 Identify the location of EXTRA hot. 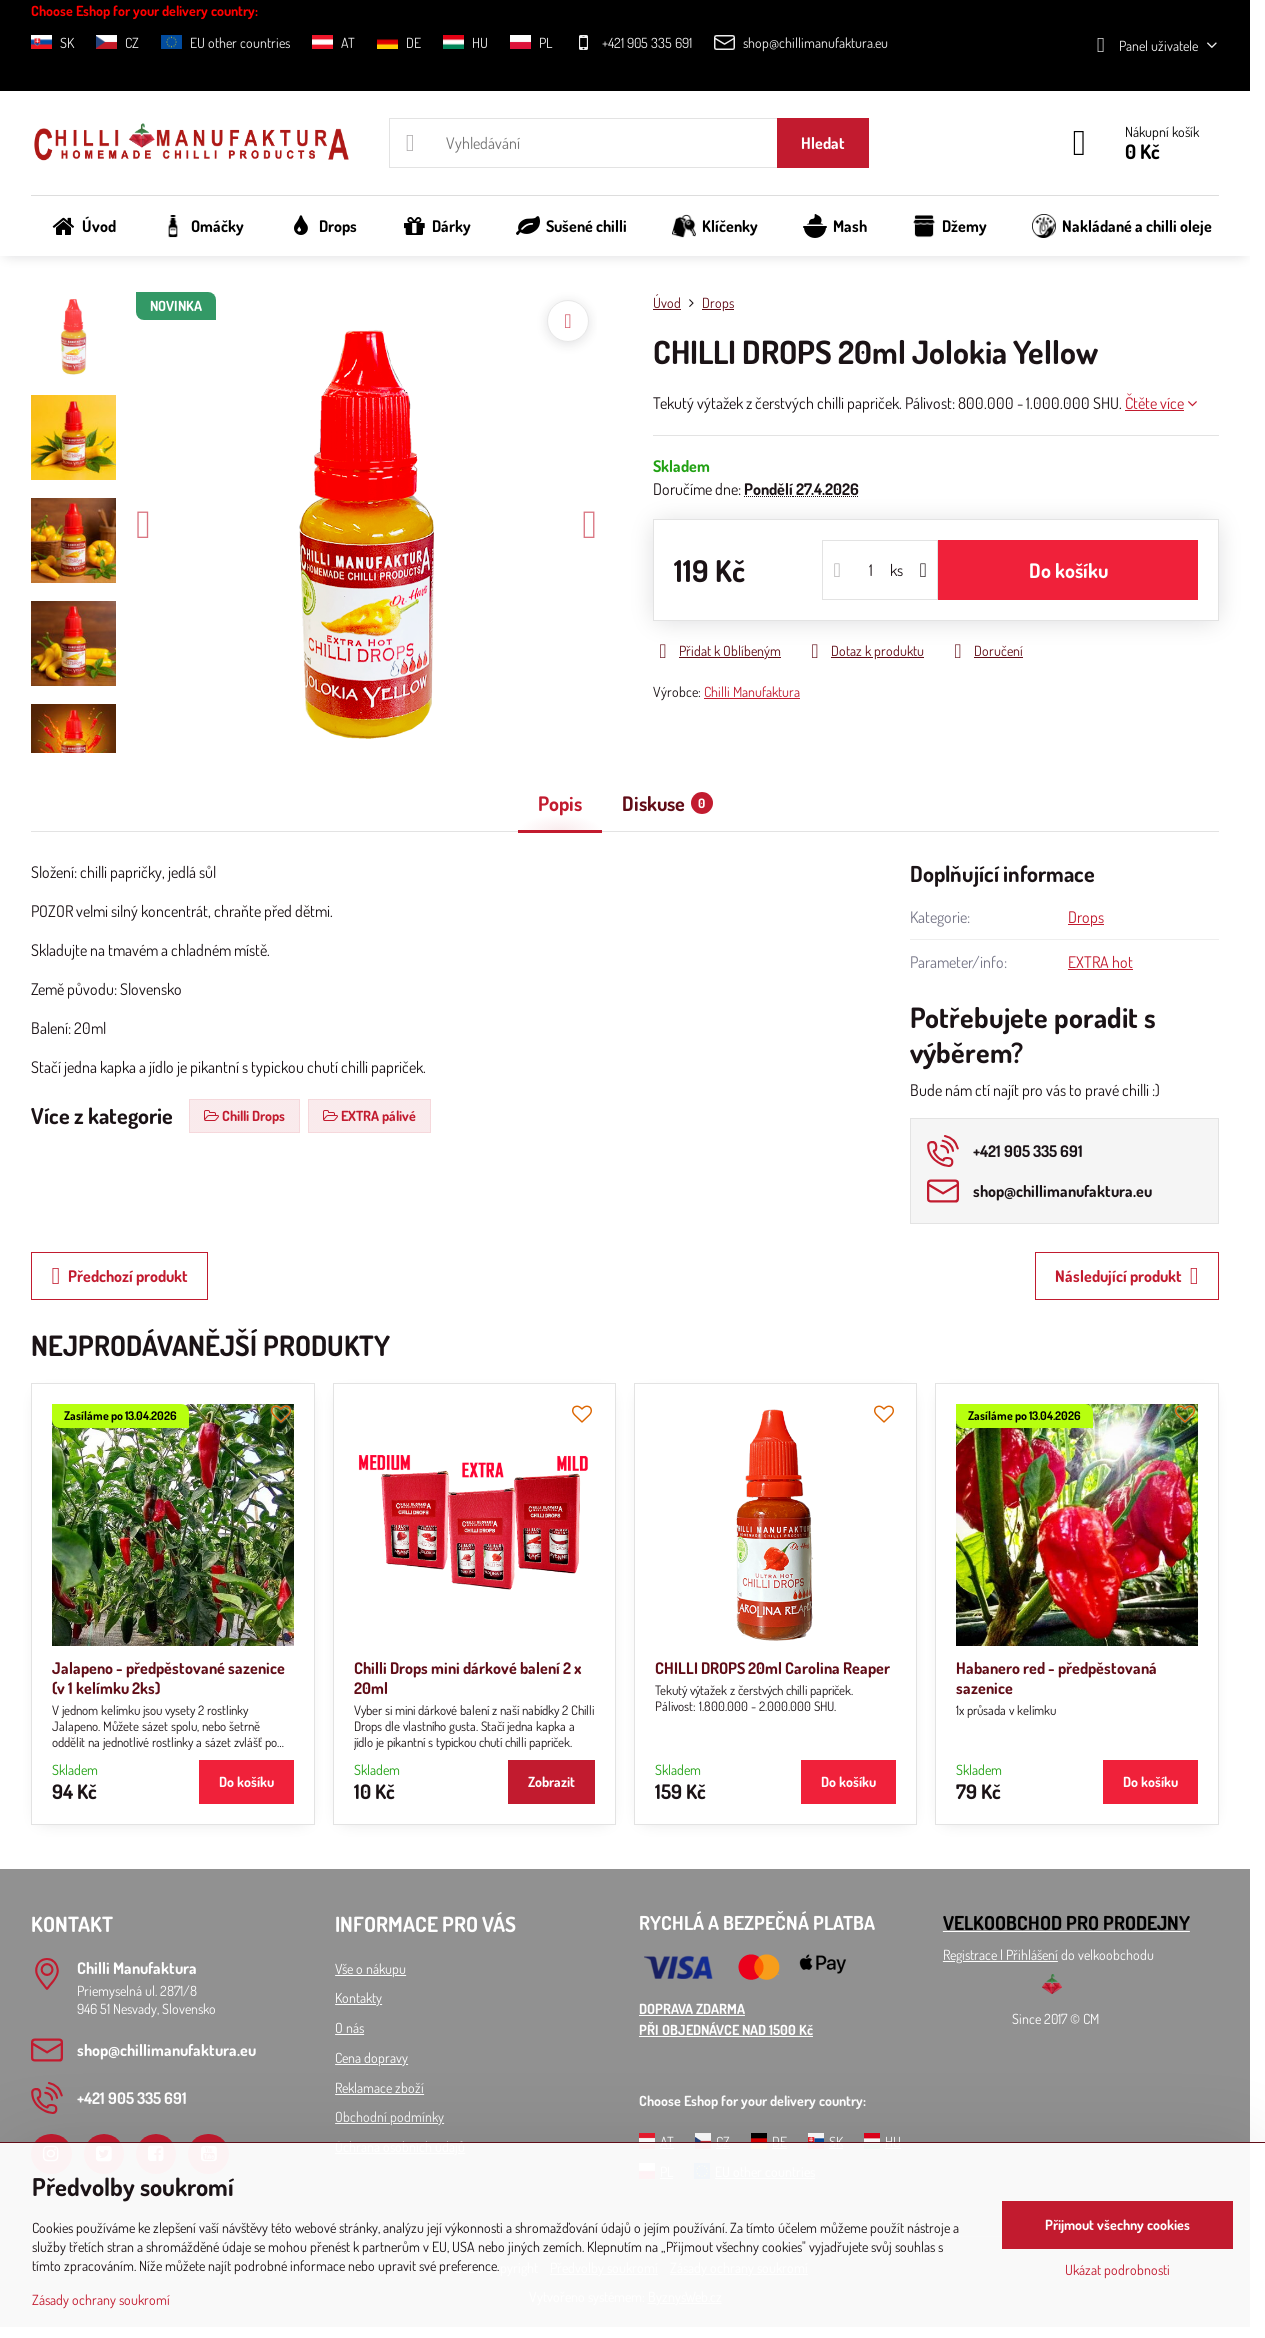
(1100, 962).